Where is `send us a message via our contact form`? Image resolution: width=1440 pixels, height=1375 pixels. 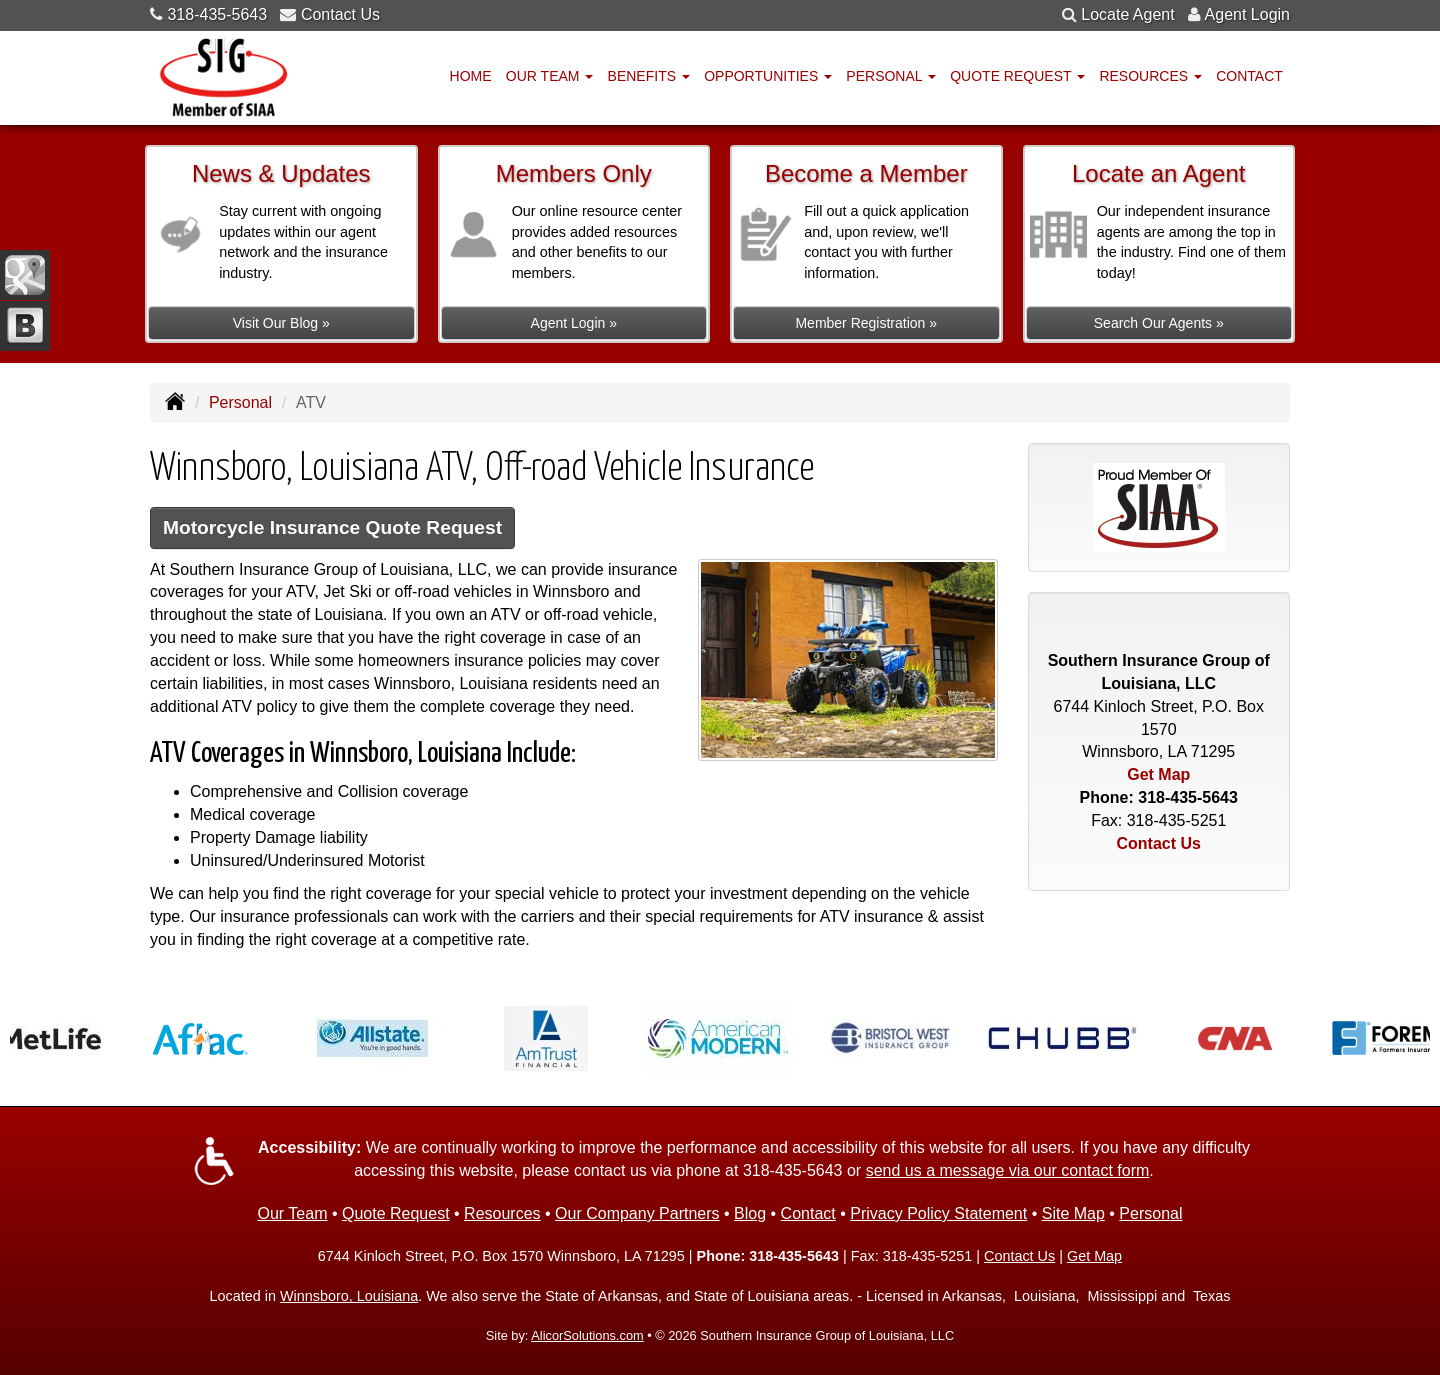 send us a message via our contact form is located at coordinates (1008, 1170).